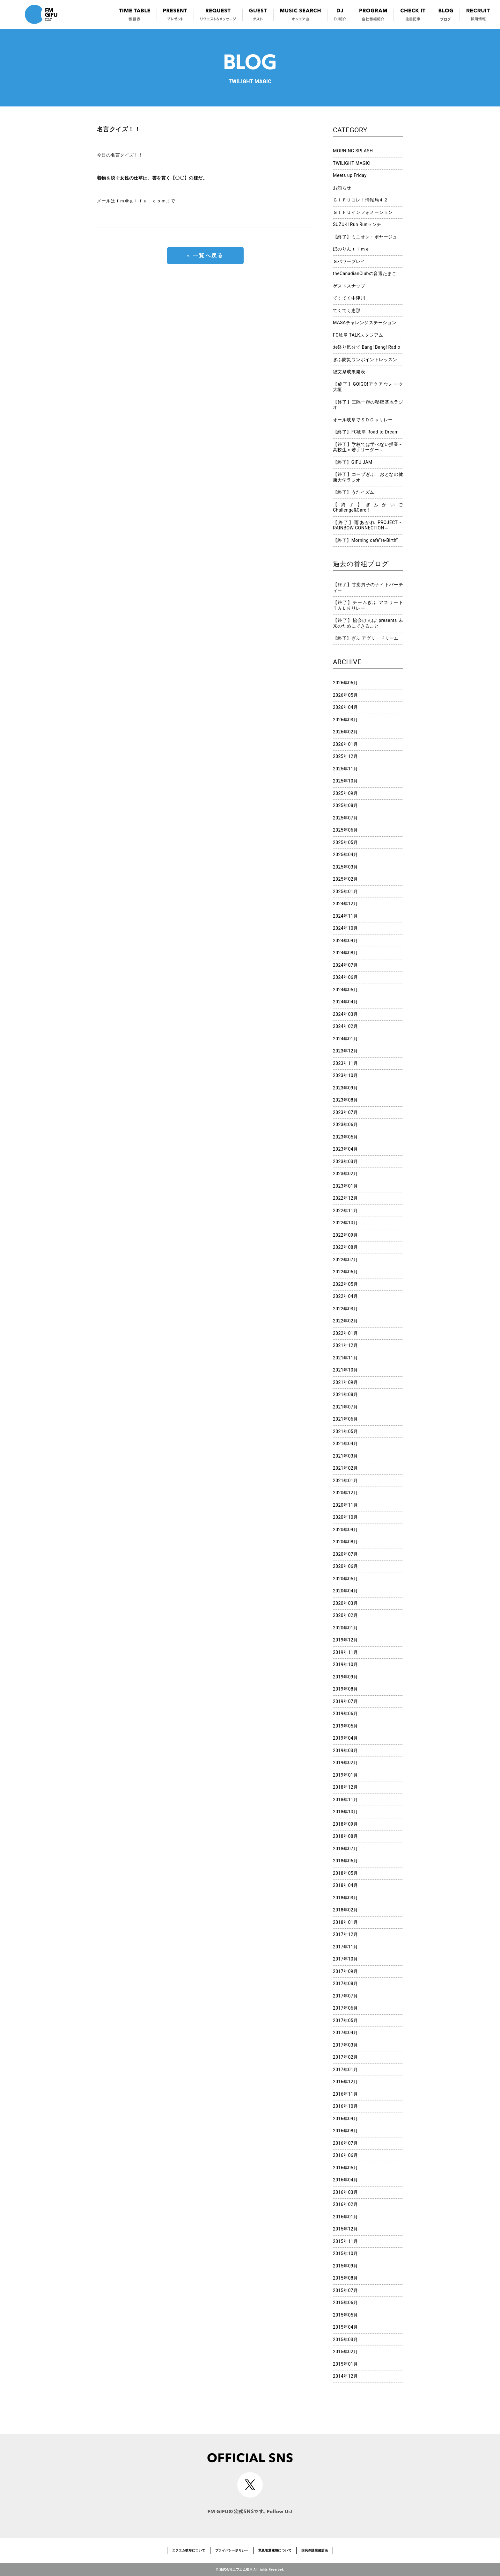  What do you see at coordinates (345, 2327) in the screenshot?
I see `2015年04月` at bounding box center [345, 2327].